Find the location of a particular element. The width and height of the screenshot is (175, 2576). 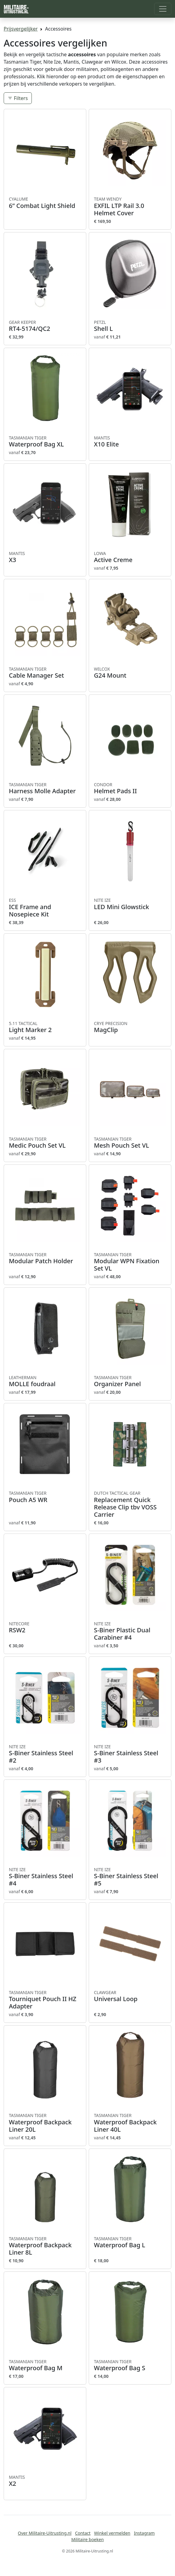

Waterproof Bag S is located at coordinates (130, 2365).